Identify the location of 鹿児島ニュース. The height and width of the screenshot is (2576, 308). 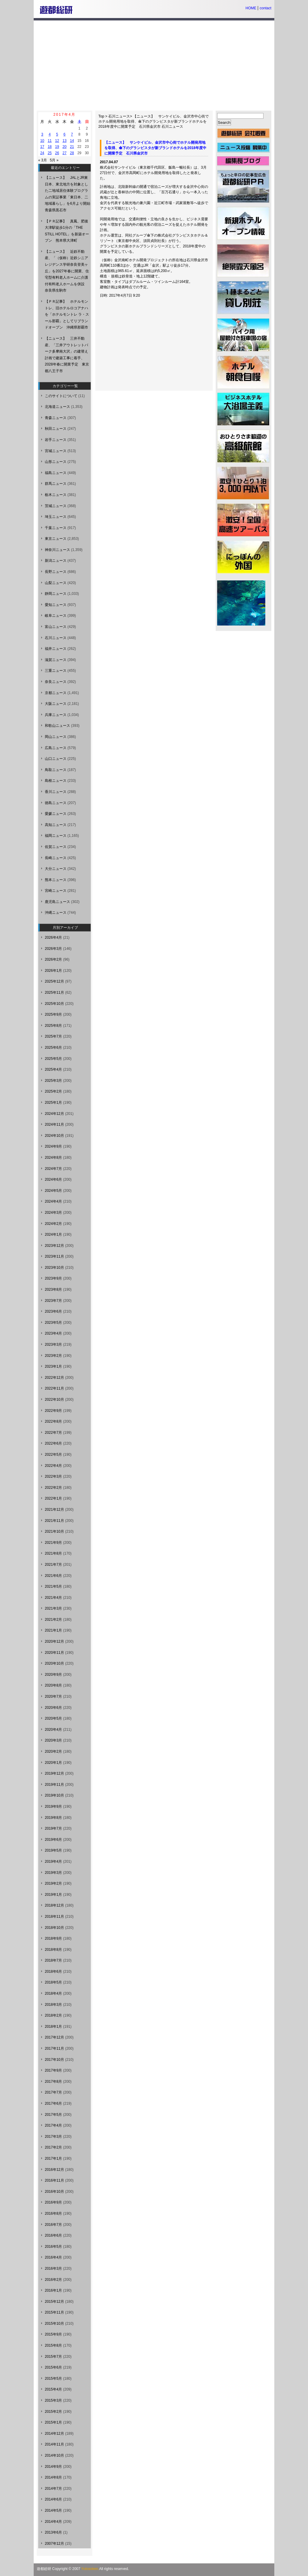
(57, 902).